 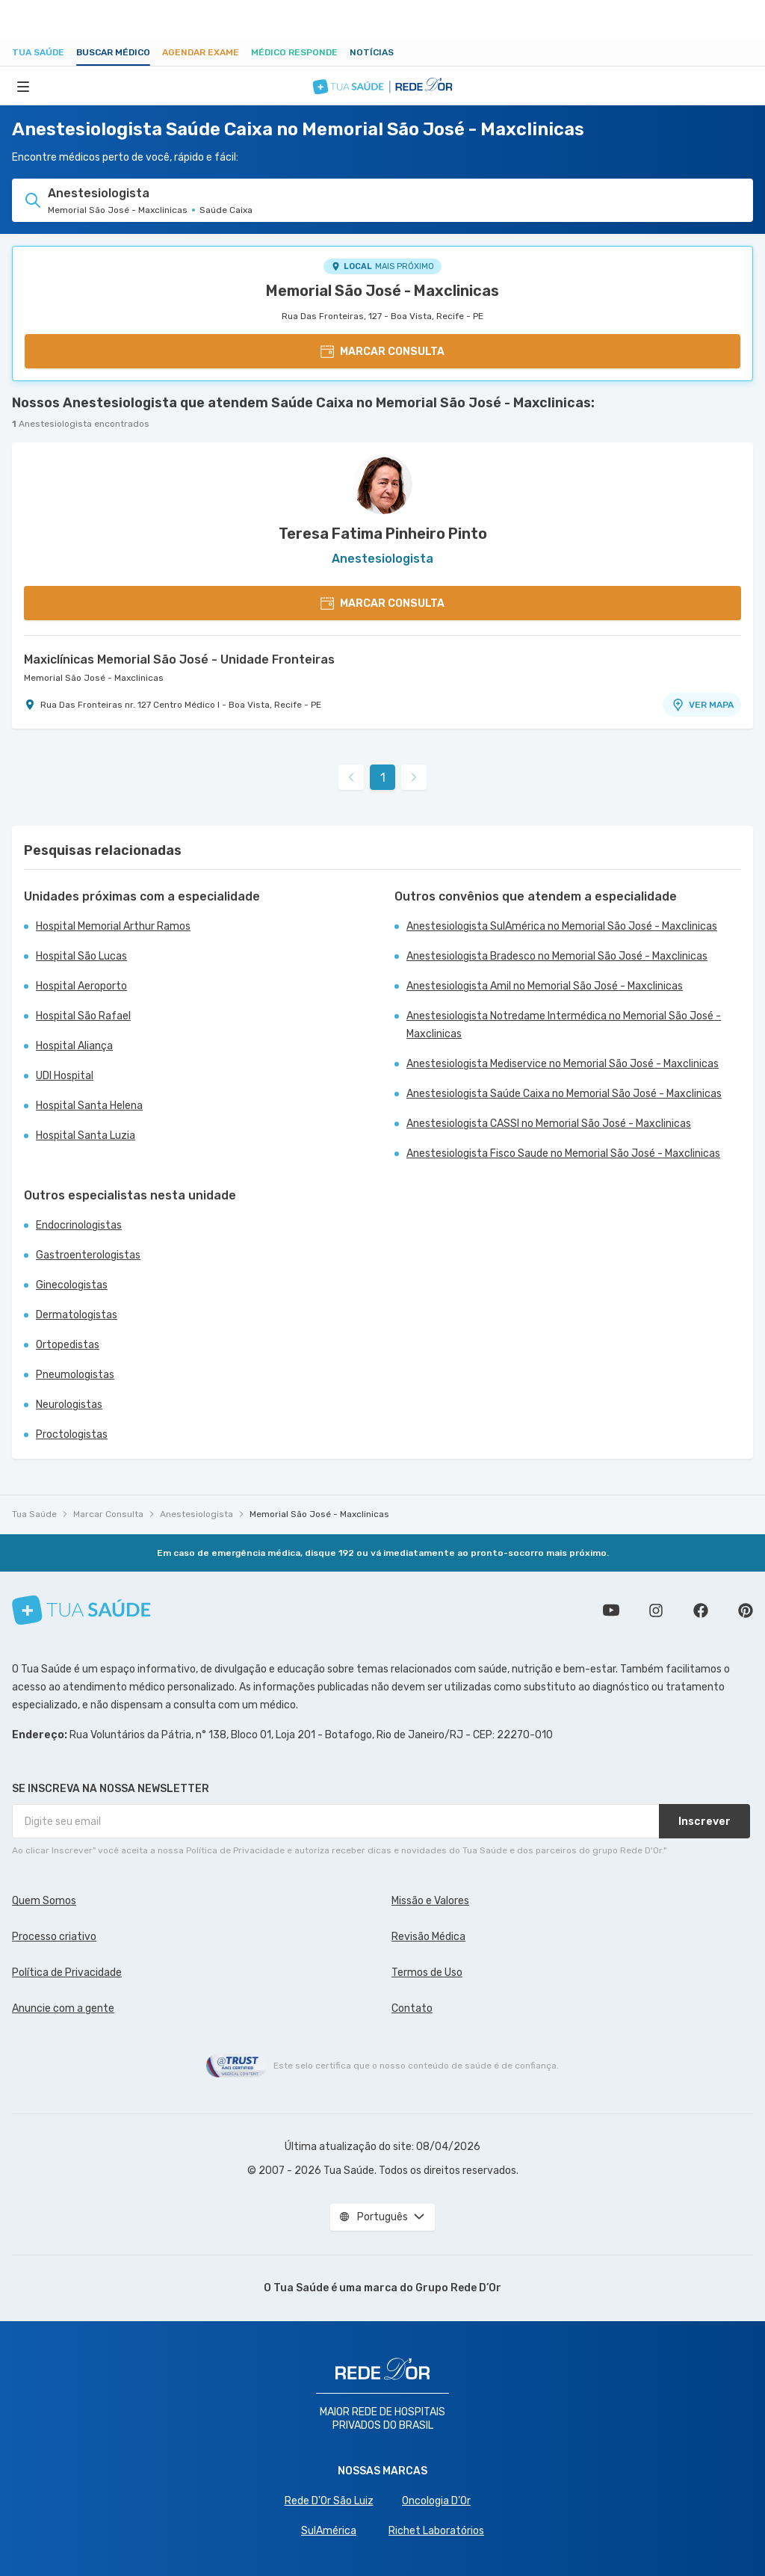 What do you see at coordinates (113, 52) in the screenshot?
I see `Buscar médico` at bounding box center [113, 52].